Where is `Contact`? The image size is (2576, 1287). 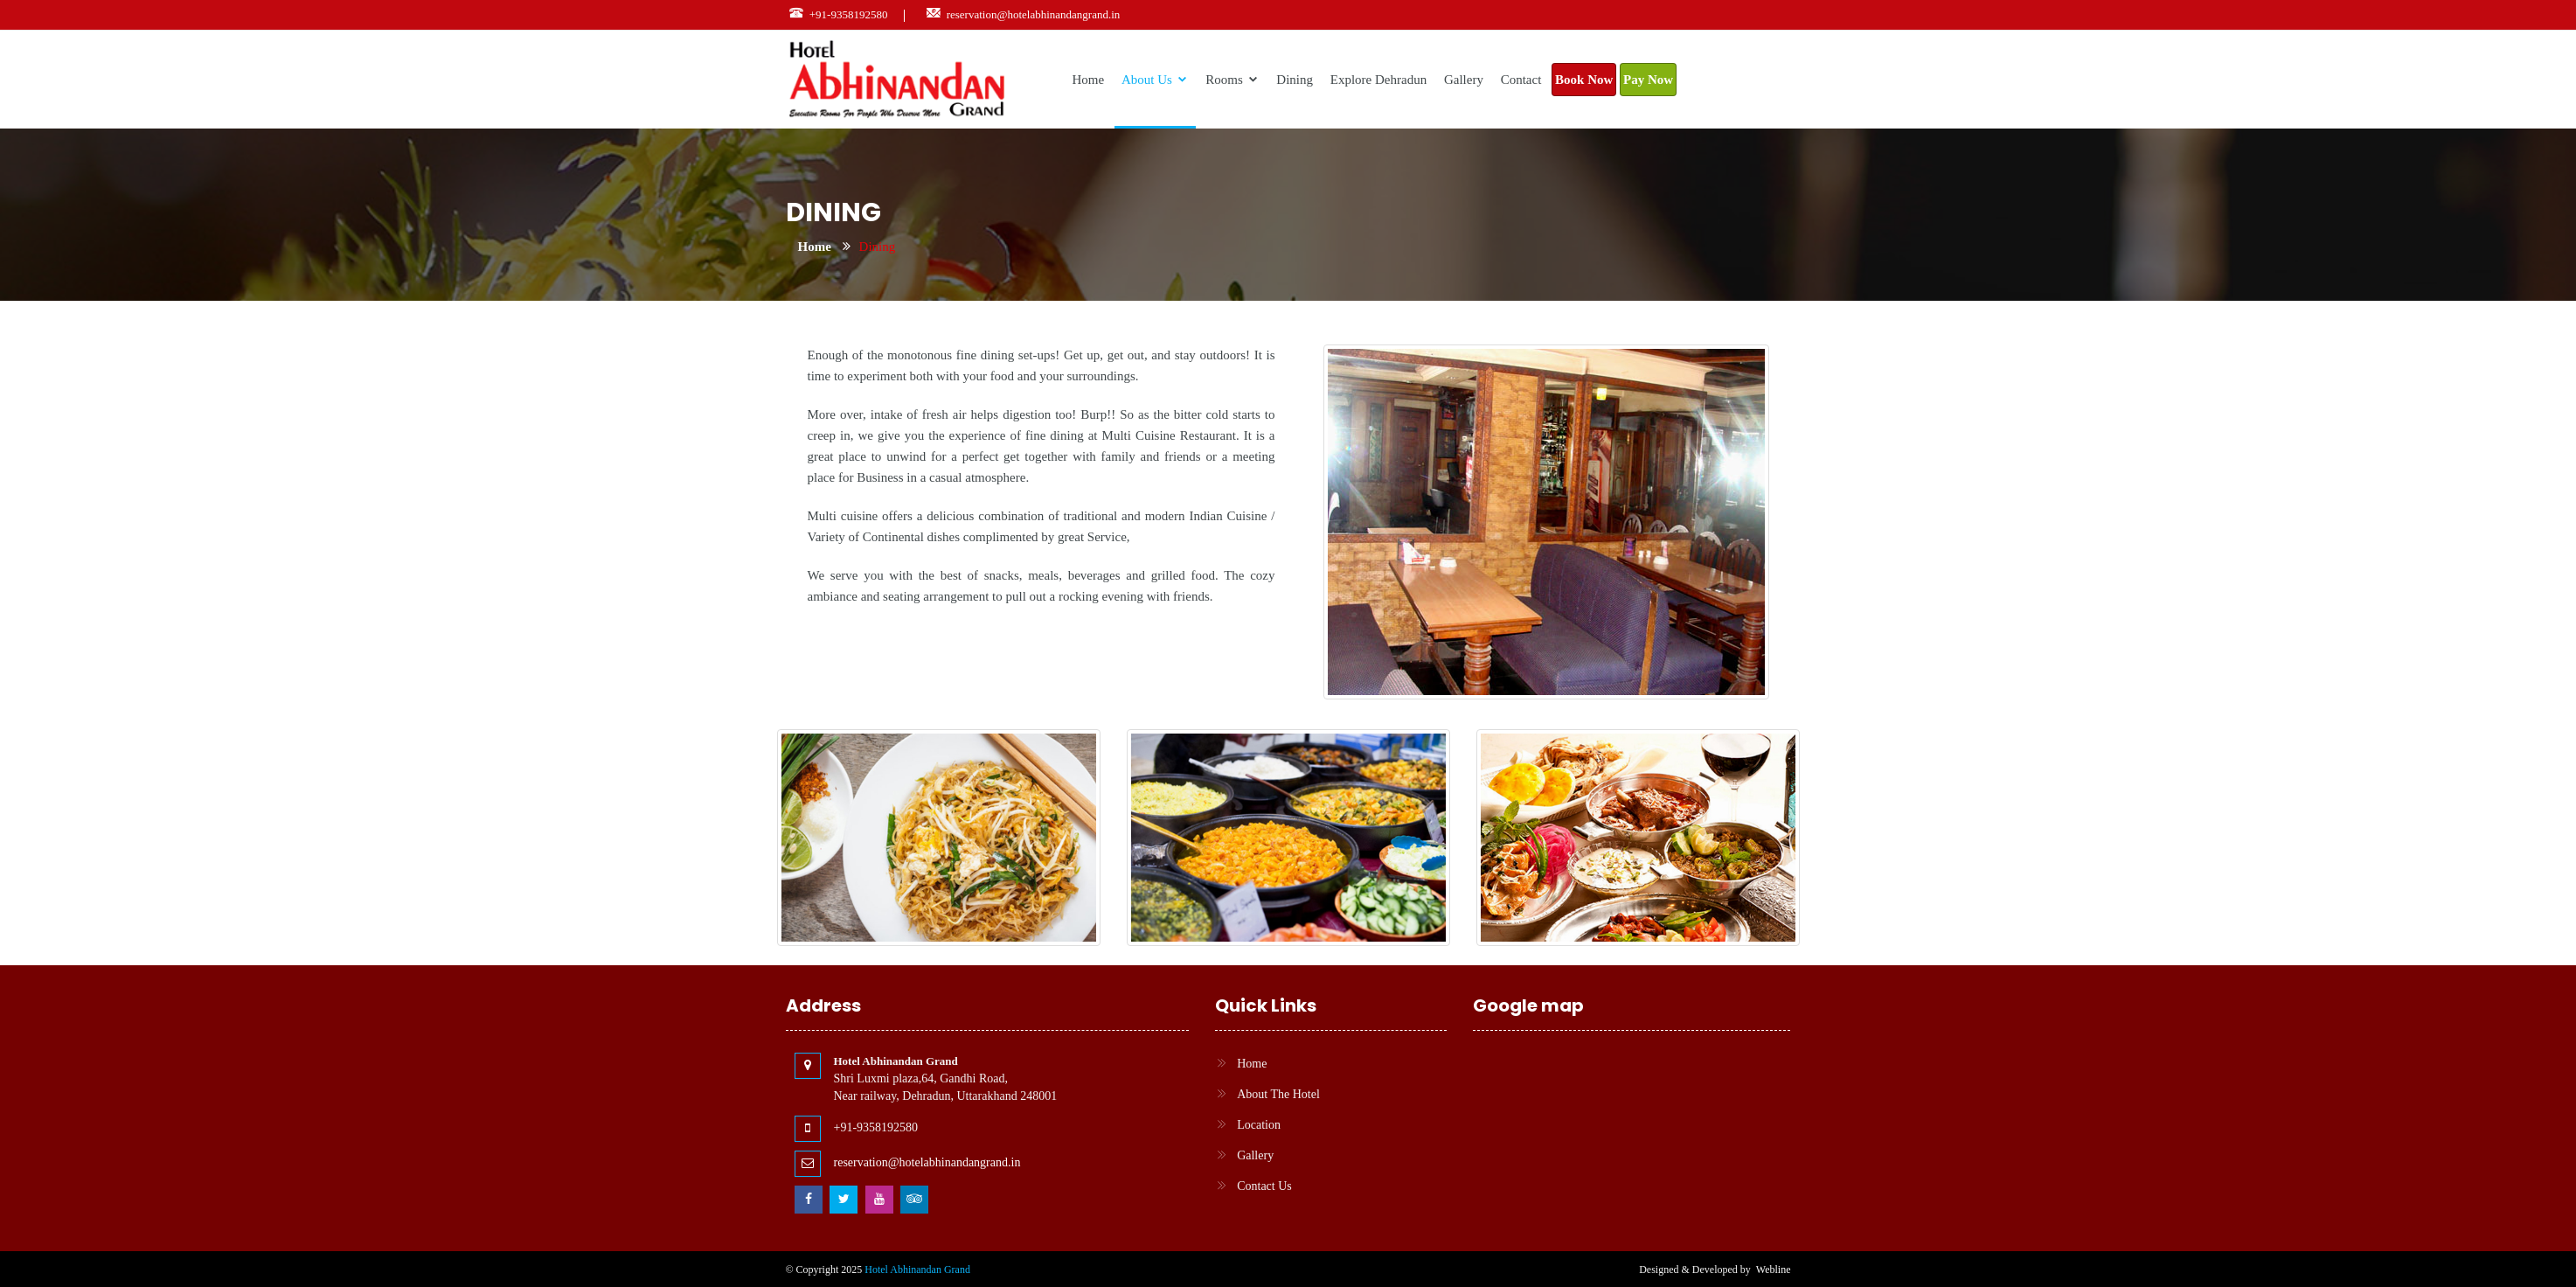
Contact is located at coordinates (1521, 80).